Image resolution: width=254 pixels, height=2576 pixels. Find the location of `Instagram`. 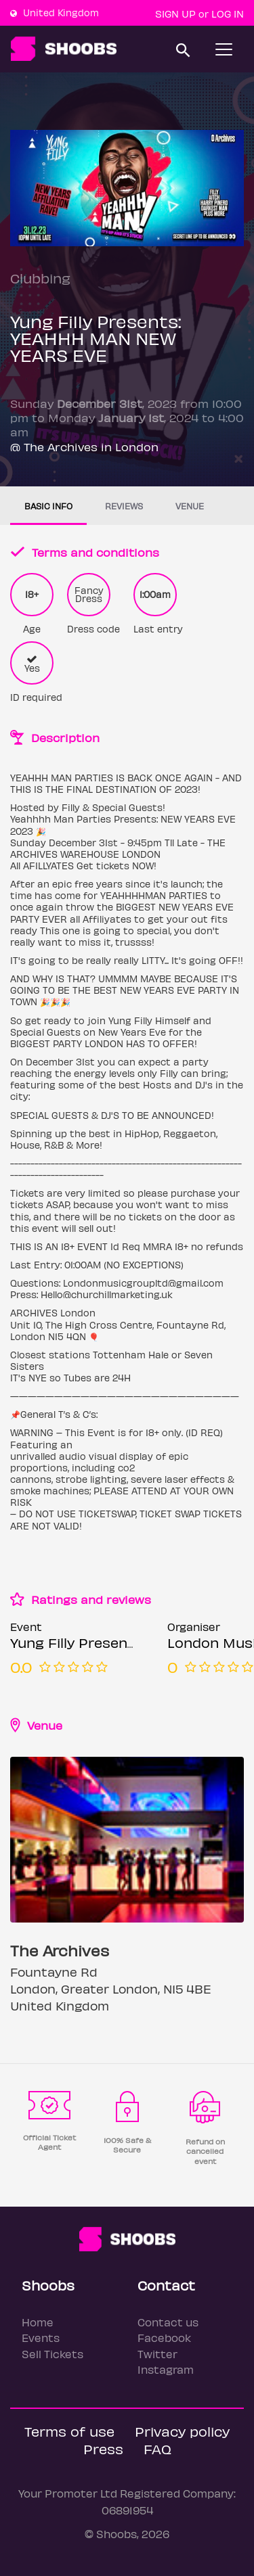

Instagram is located at coordinates (165, 2369).